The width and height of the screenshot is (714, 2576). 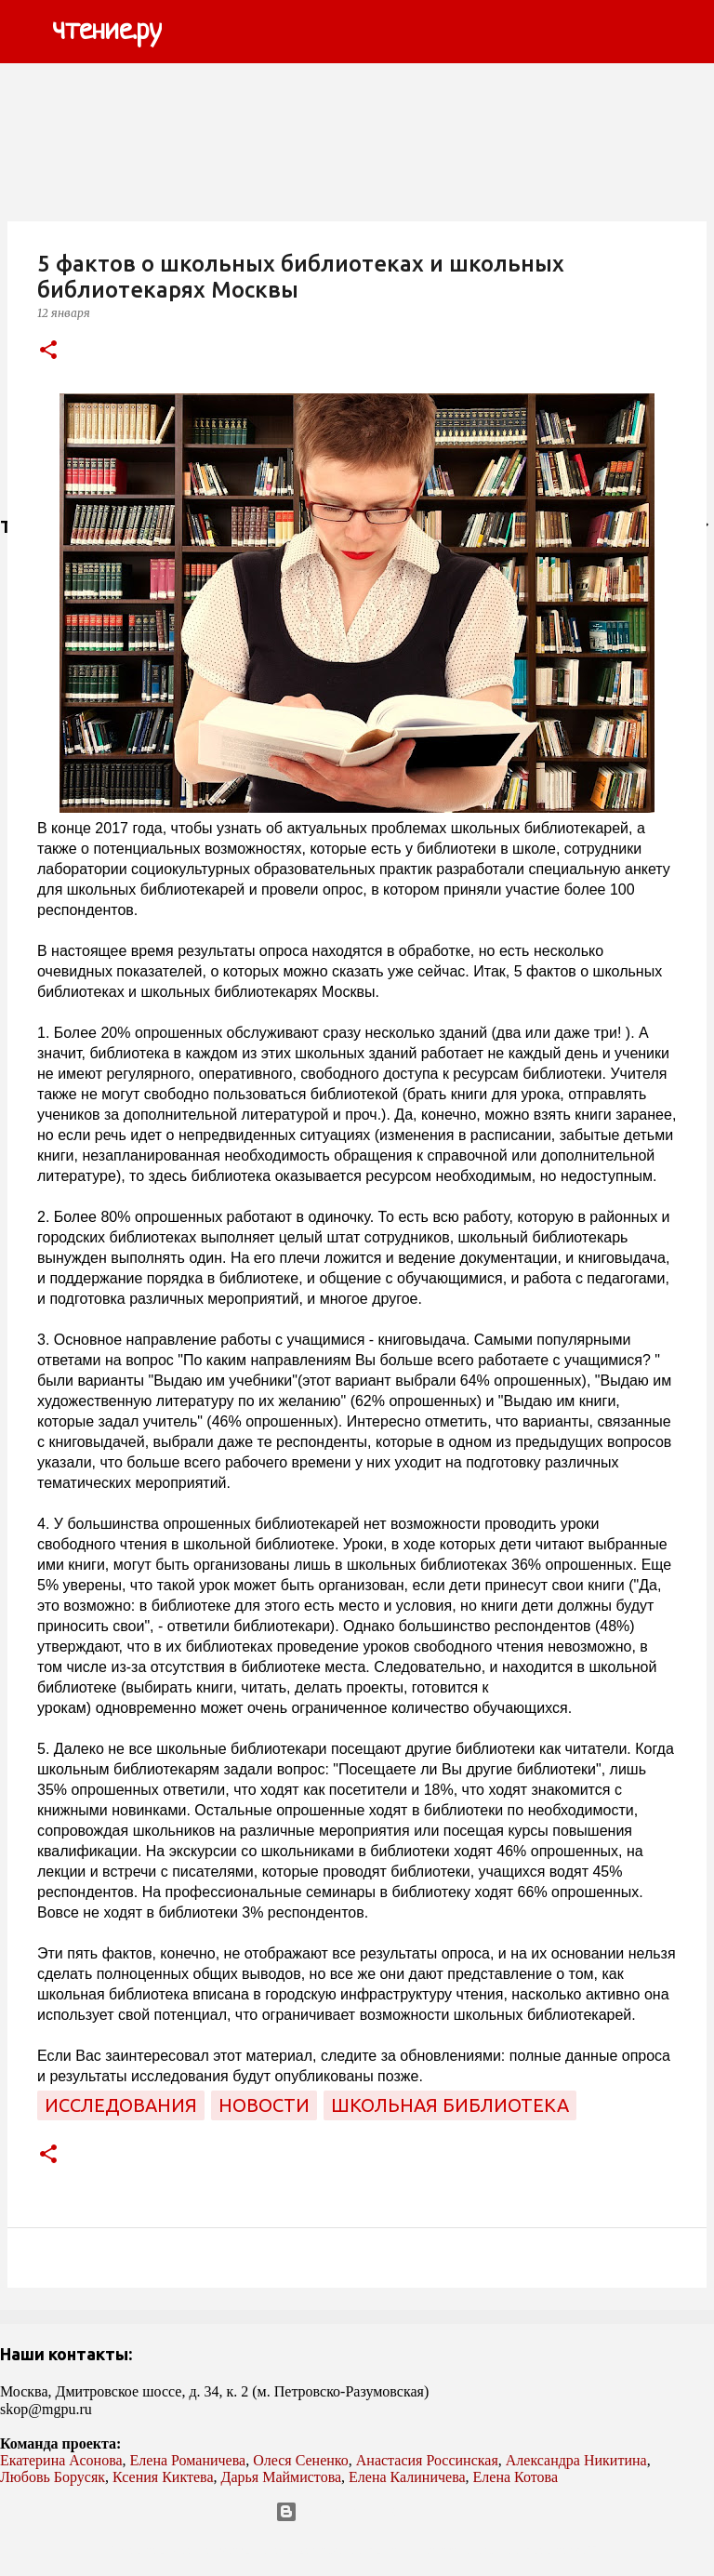 I want to click on Анастасия Россинская, so click(x=427, y=2460).